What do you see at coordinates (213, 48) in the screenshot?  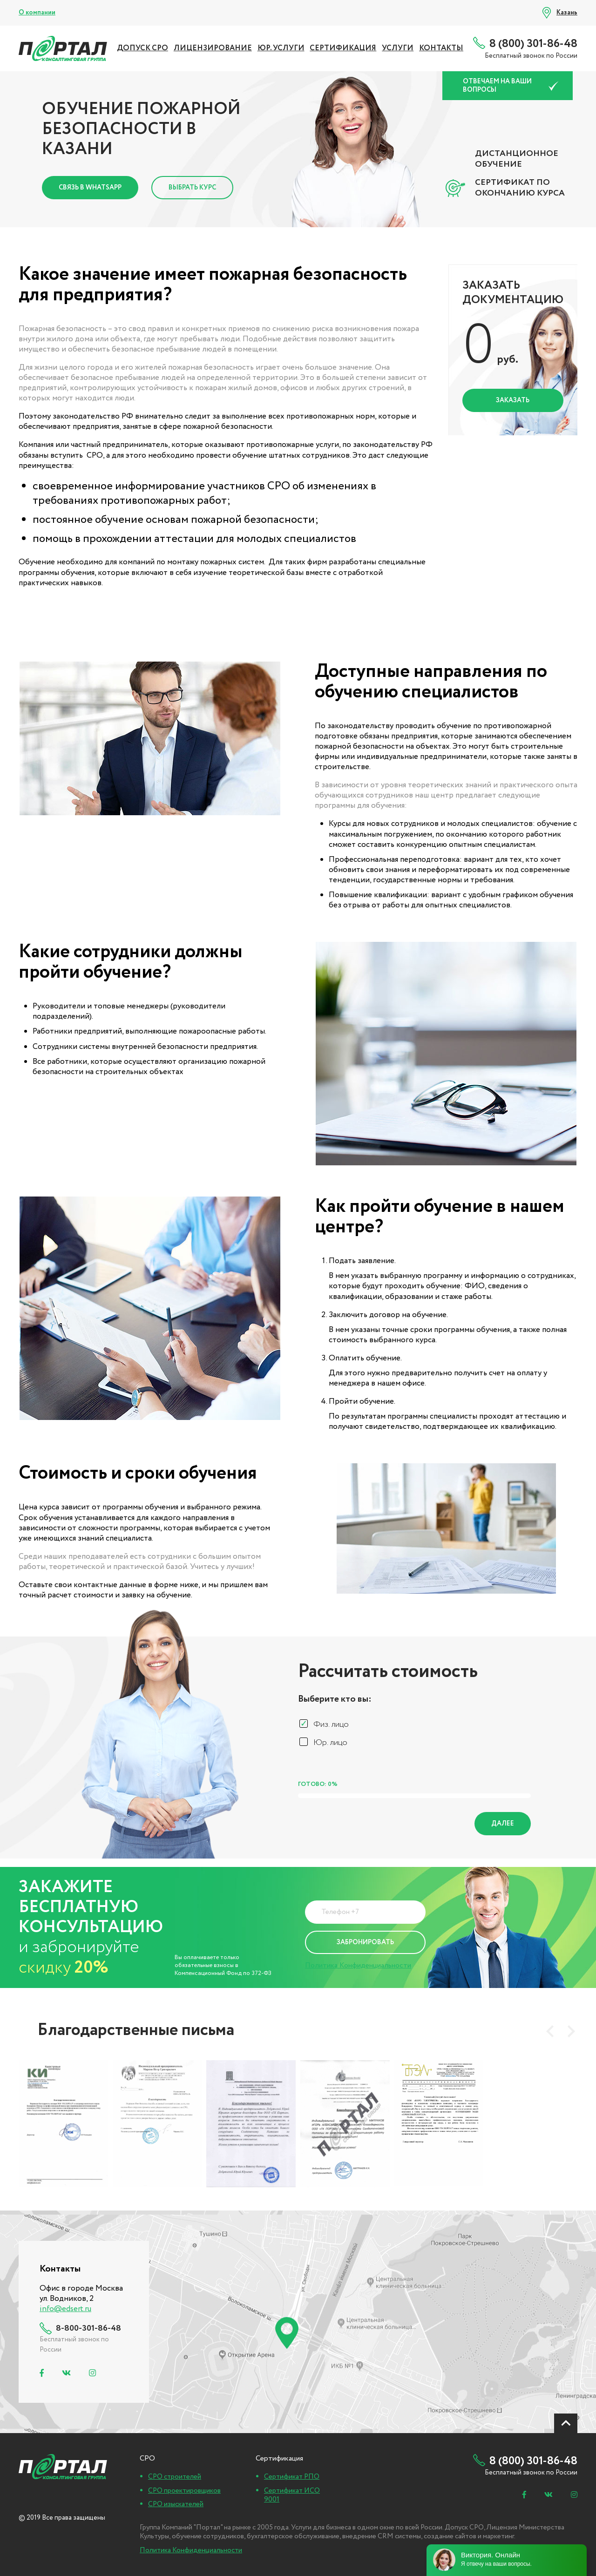 I see `ЛИЦЕНЗИРОВАНИЕ` at bounding box center [213, 48].